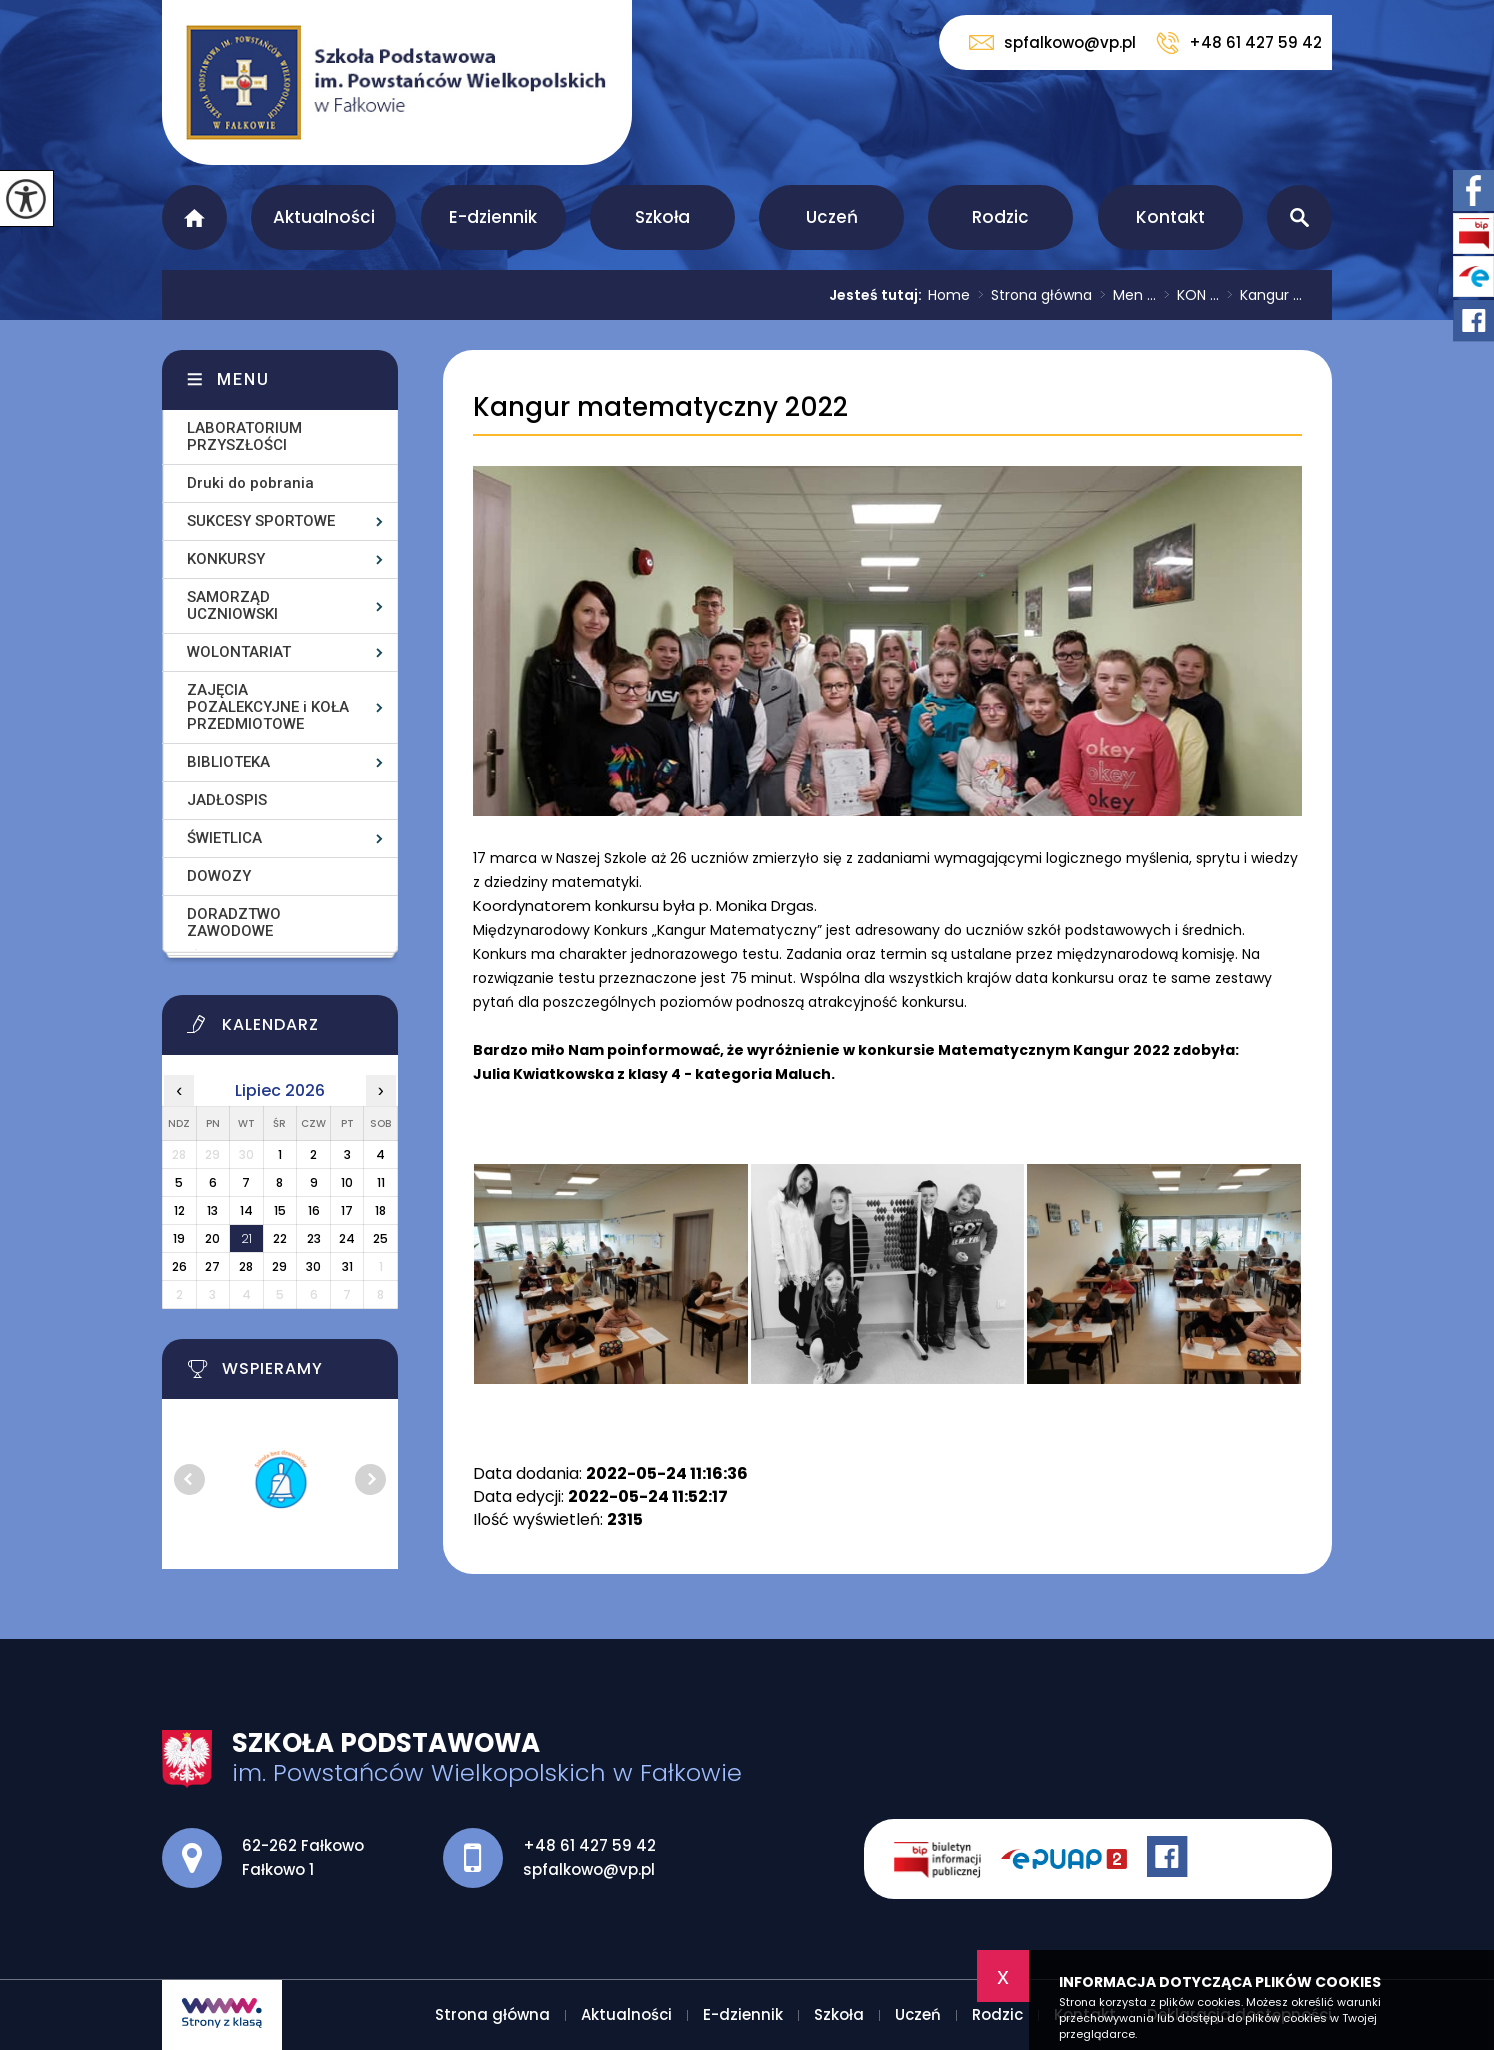 The image size is (1494, 2050). What do you see at coordinates (194, 217) in the screenshot?
I see `Strona główna` at bounding box center [194, 217].